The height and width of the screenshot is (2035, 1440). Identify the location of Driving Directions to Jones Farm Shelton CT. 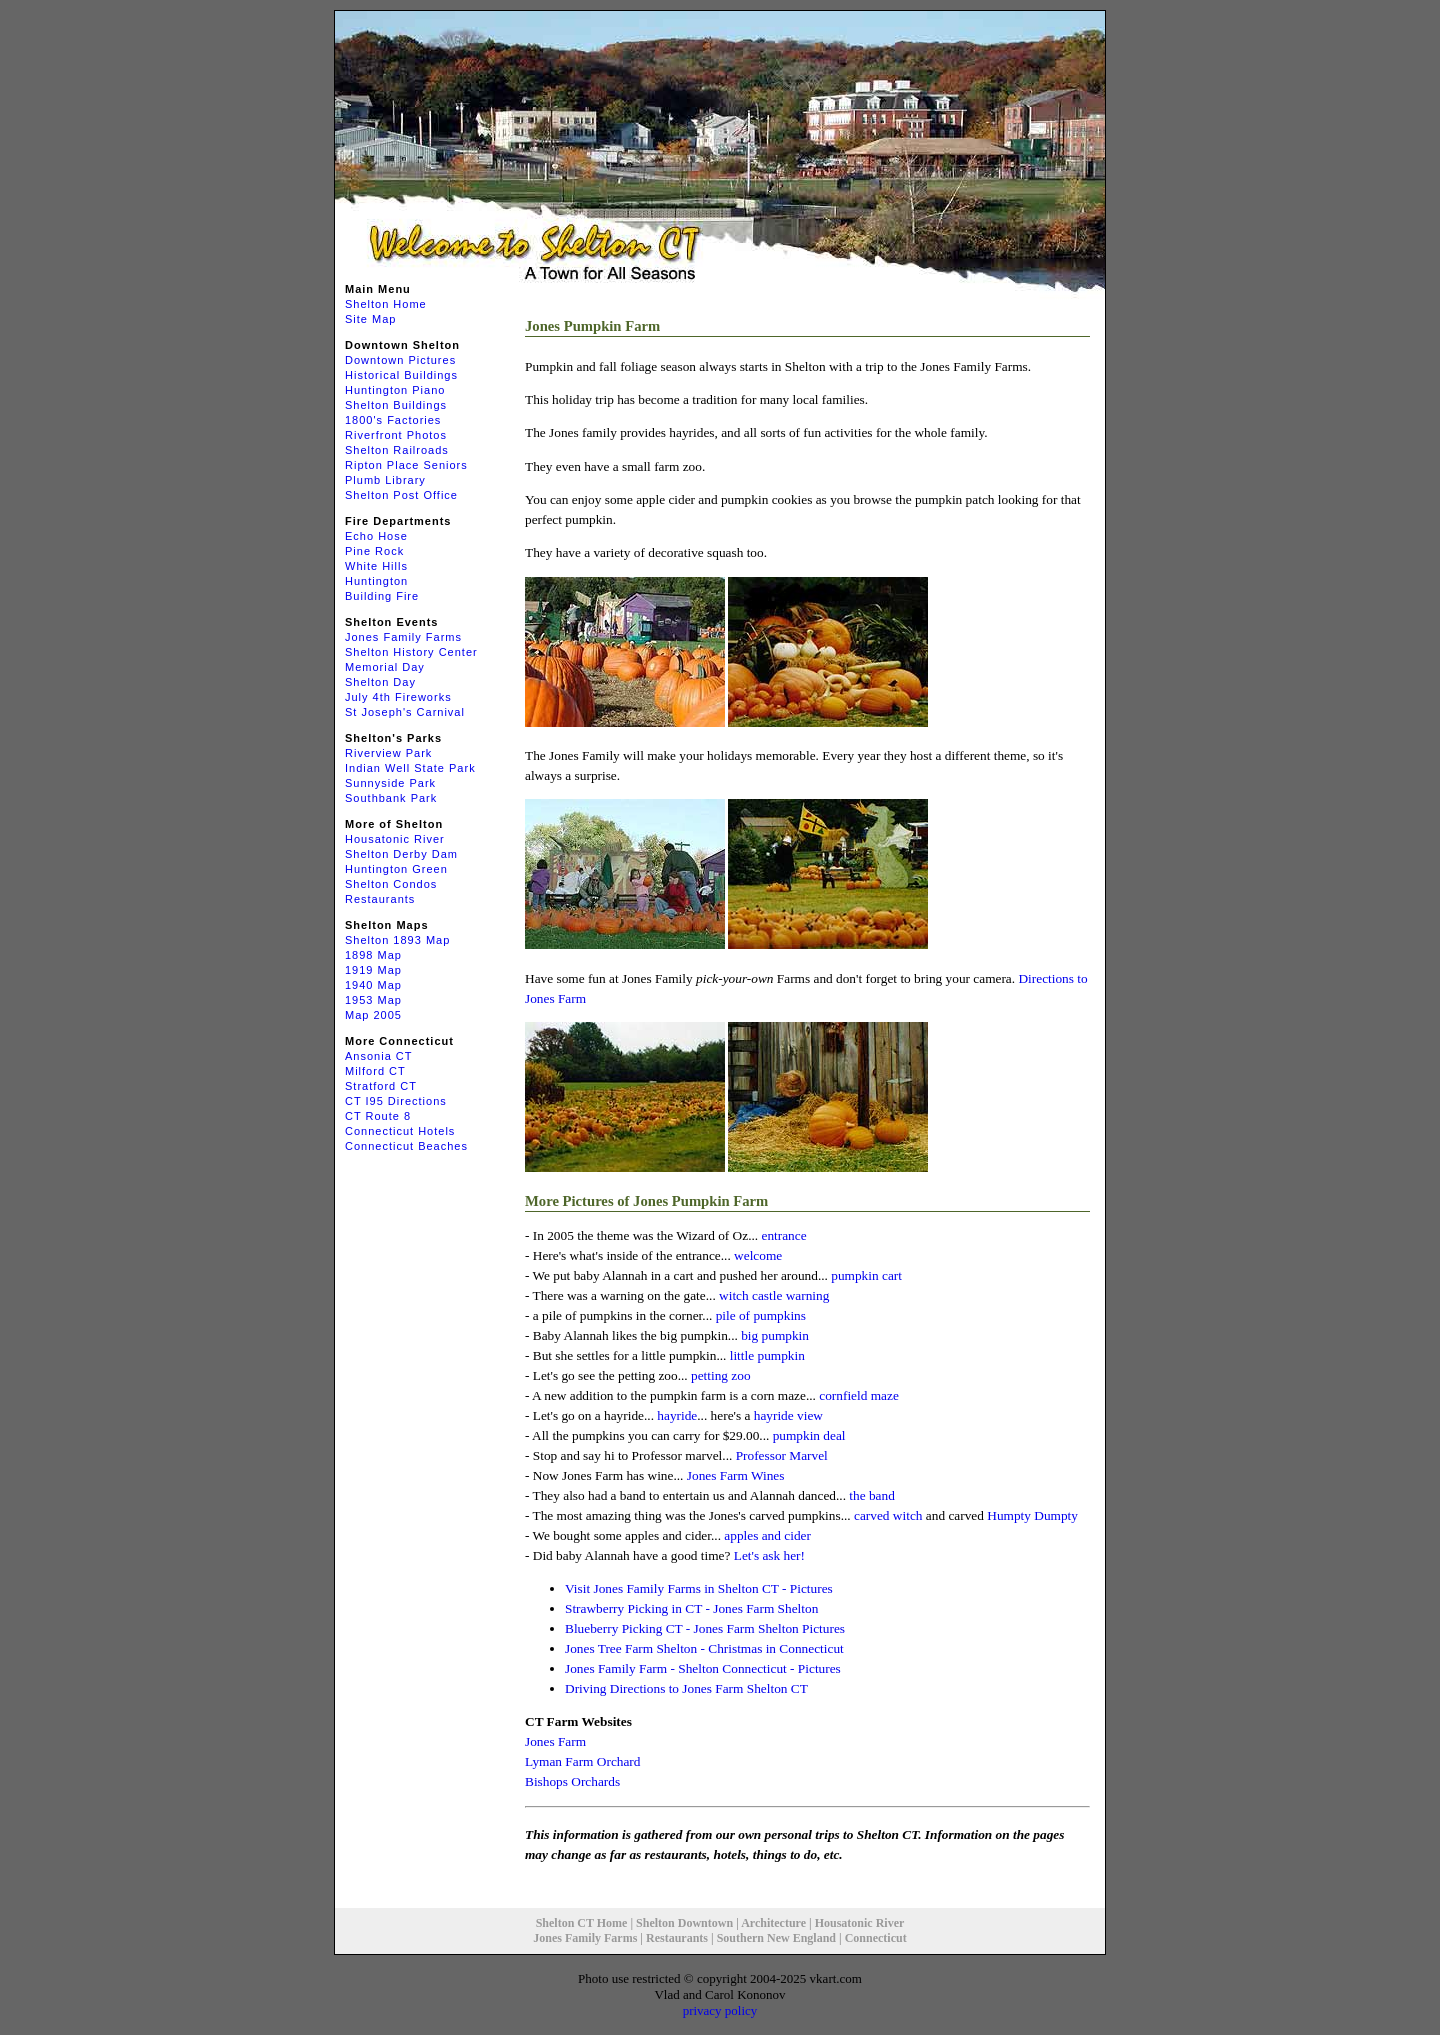
(686, 1688).